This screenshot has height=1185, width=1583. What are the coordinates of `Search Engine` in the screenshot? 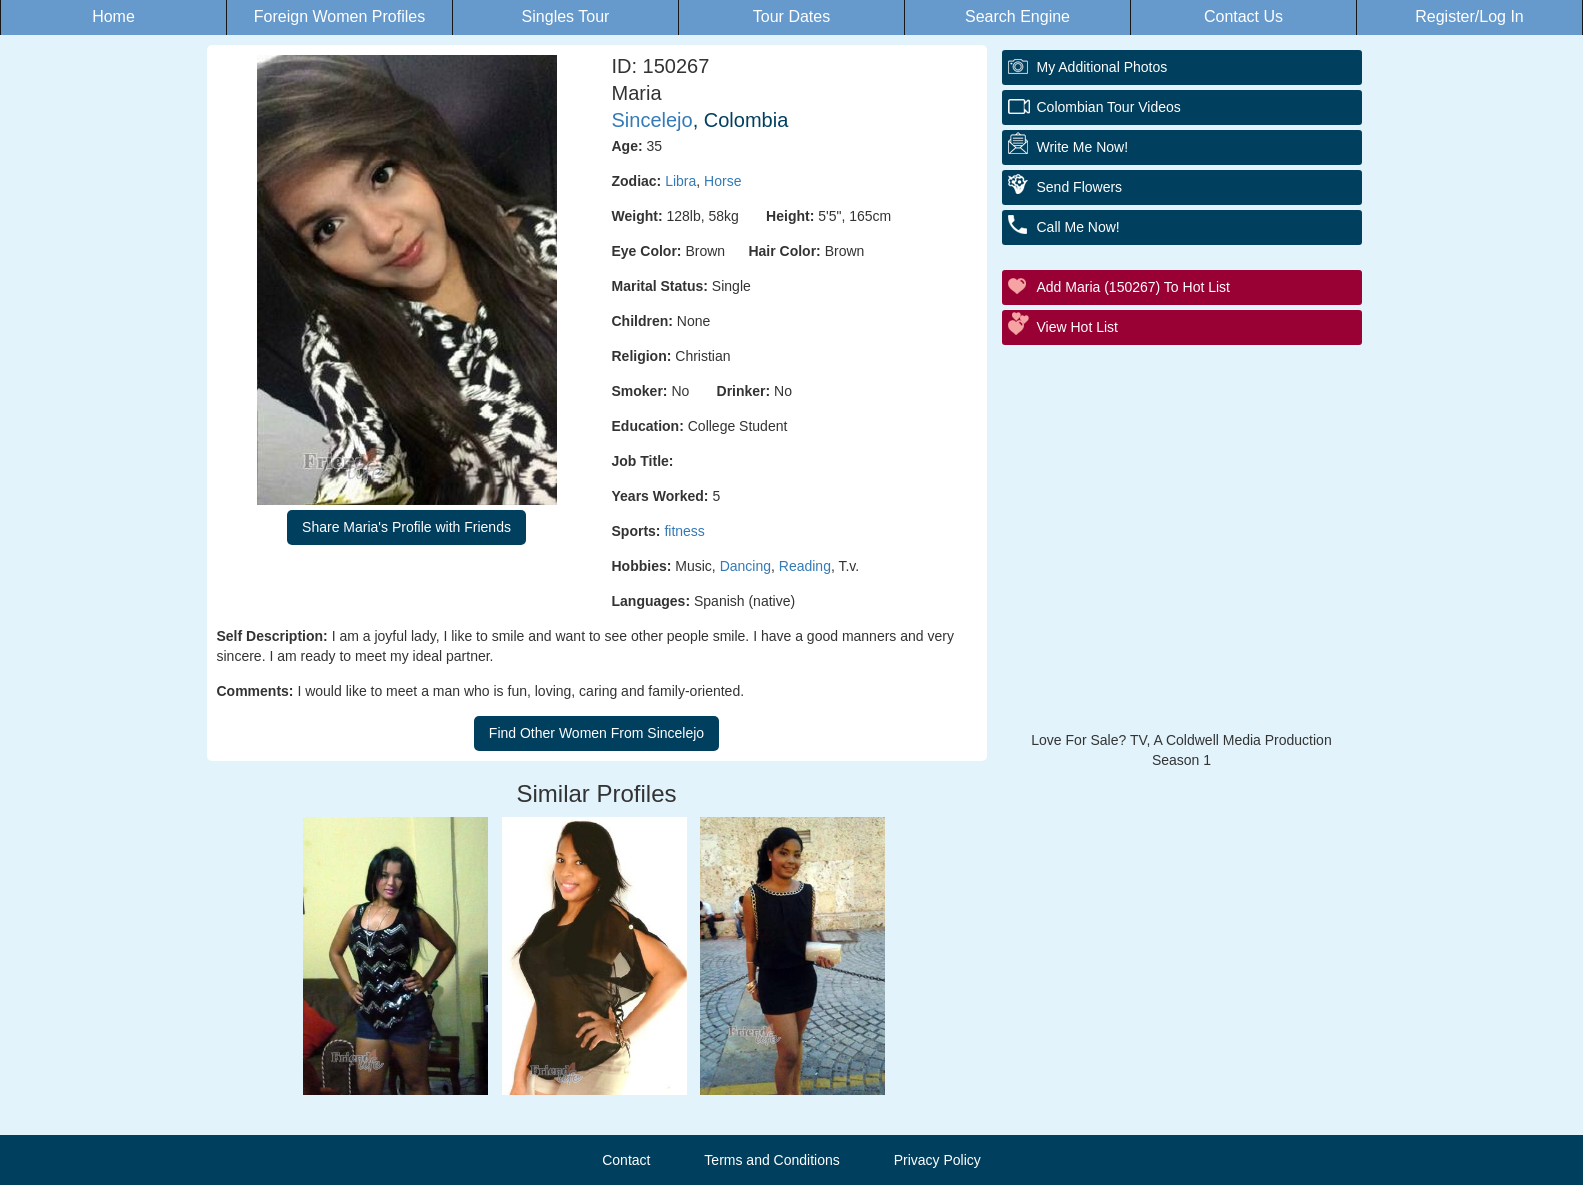 It's located at (1017, 16).